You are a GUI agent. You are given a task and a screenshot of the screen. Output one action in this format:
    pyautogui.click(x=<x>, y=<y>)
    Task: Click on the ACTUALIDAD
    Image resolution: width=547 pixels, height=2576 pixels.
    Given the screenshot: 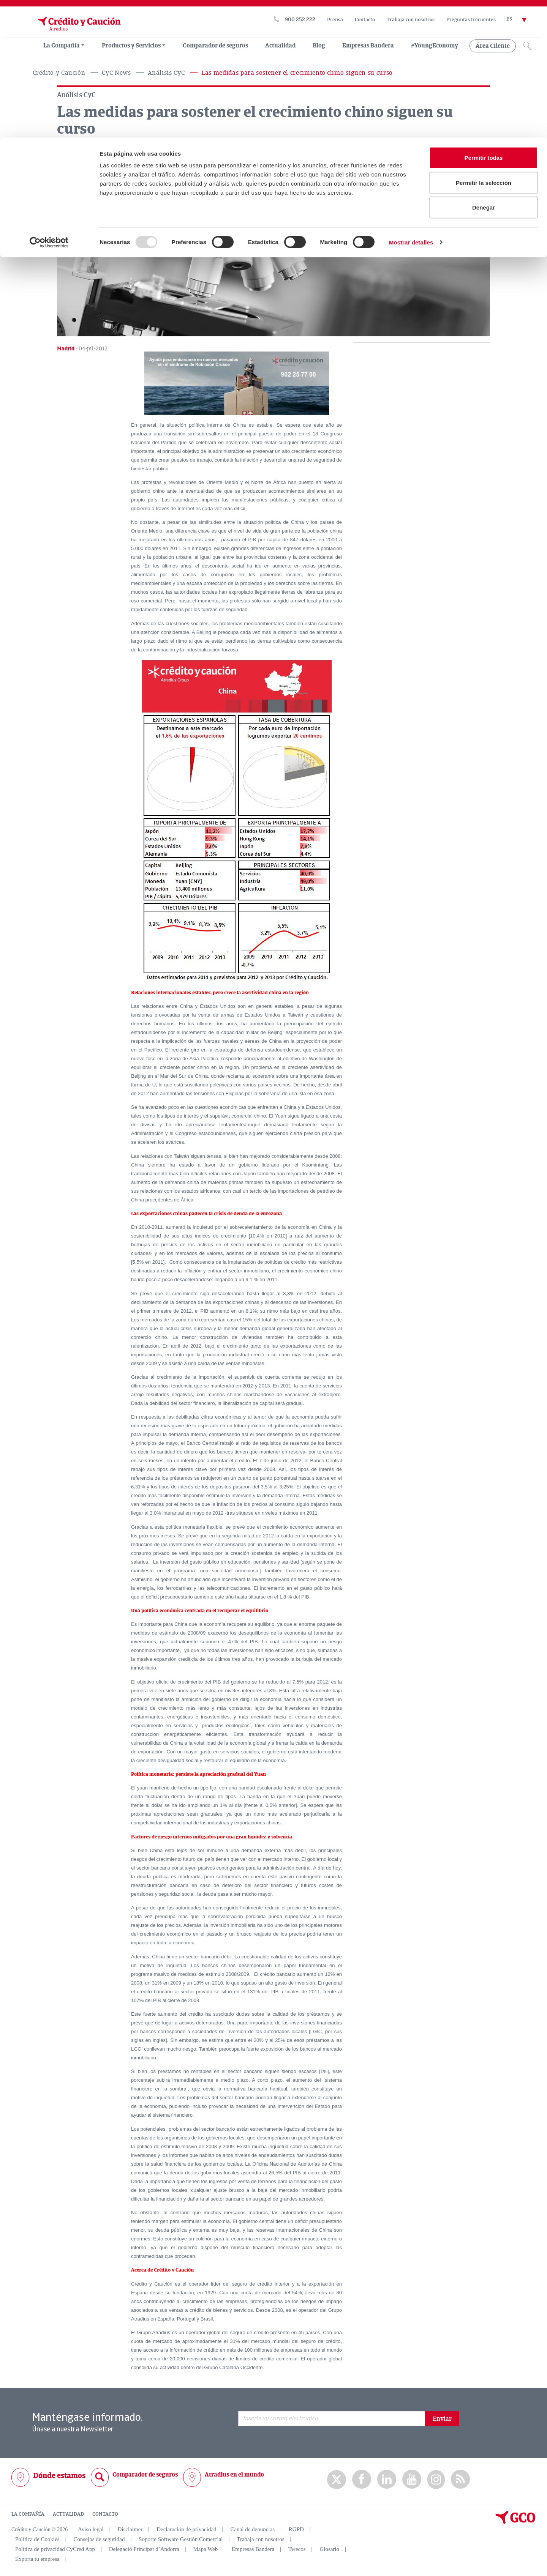 What is the action you would take?
    pyautogui.click(x=68, y=2514)
    